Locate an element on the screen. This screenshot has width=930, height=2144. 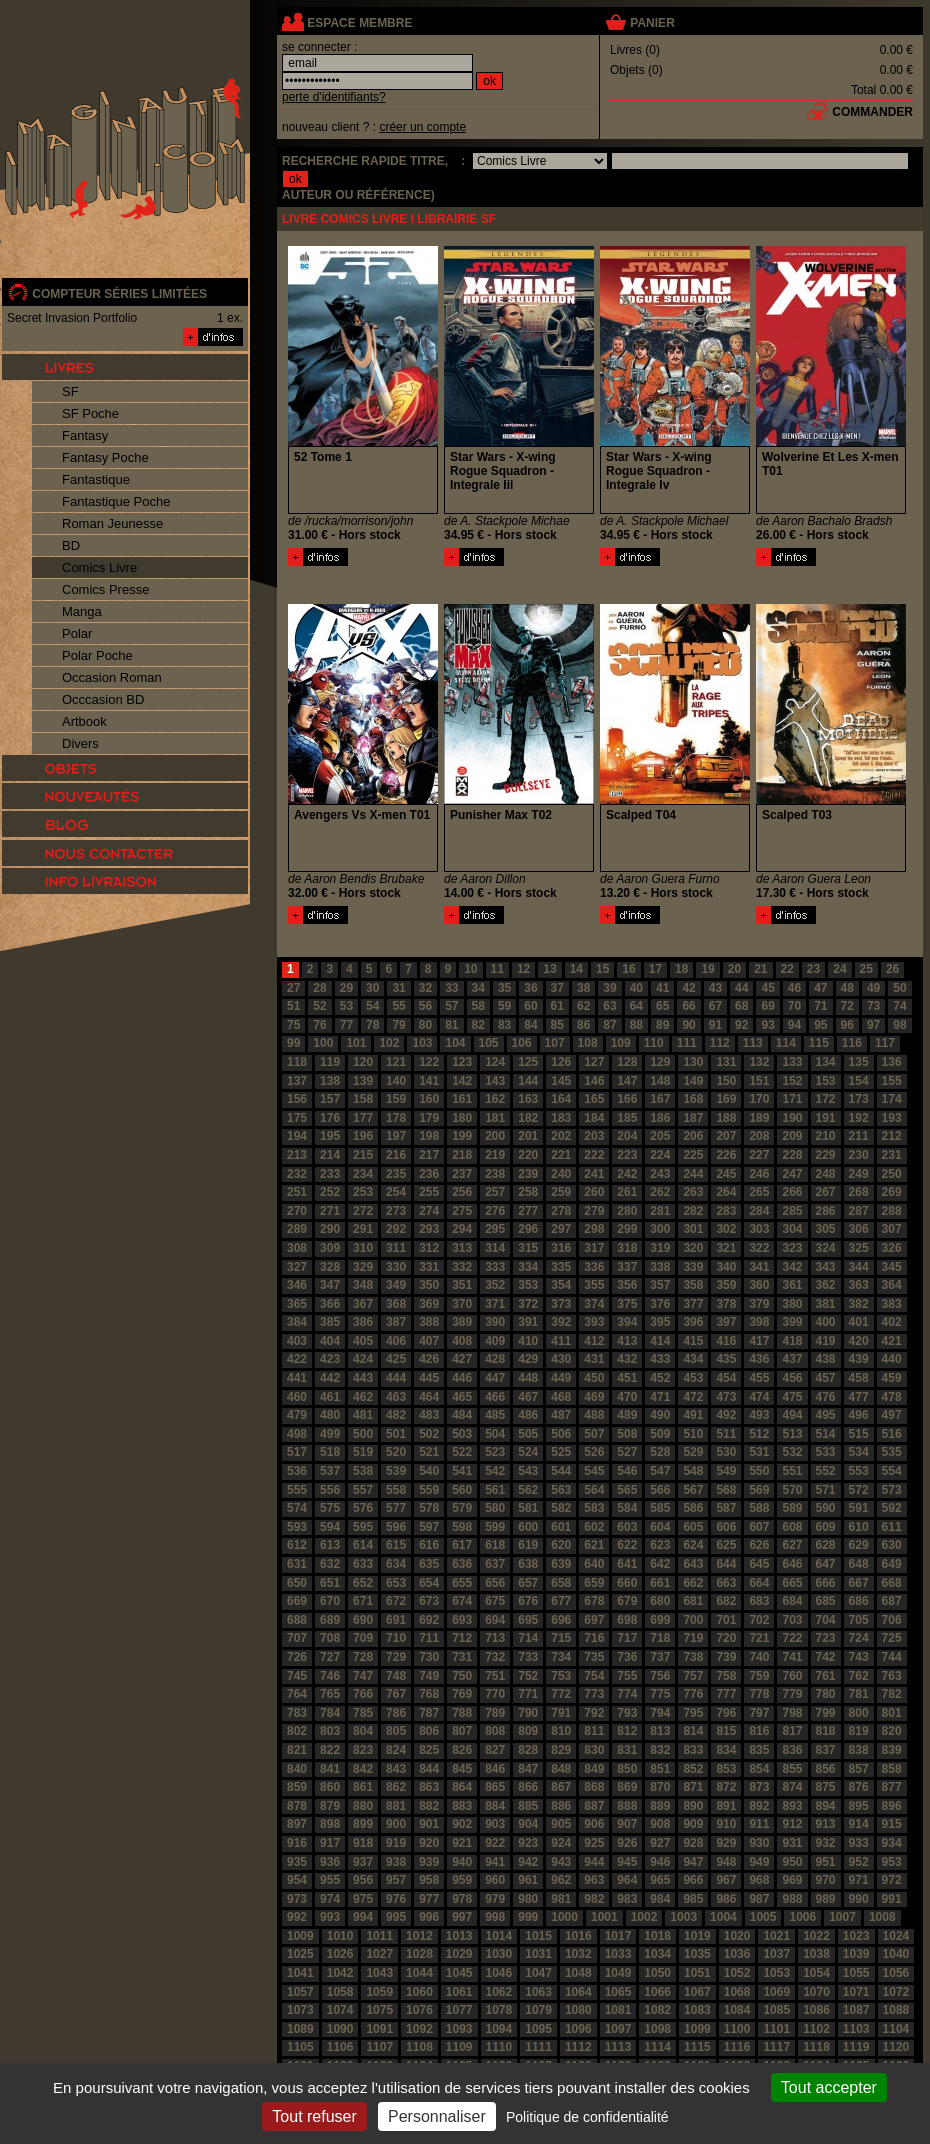
299 is located at coordinates (627, 1229).